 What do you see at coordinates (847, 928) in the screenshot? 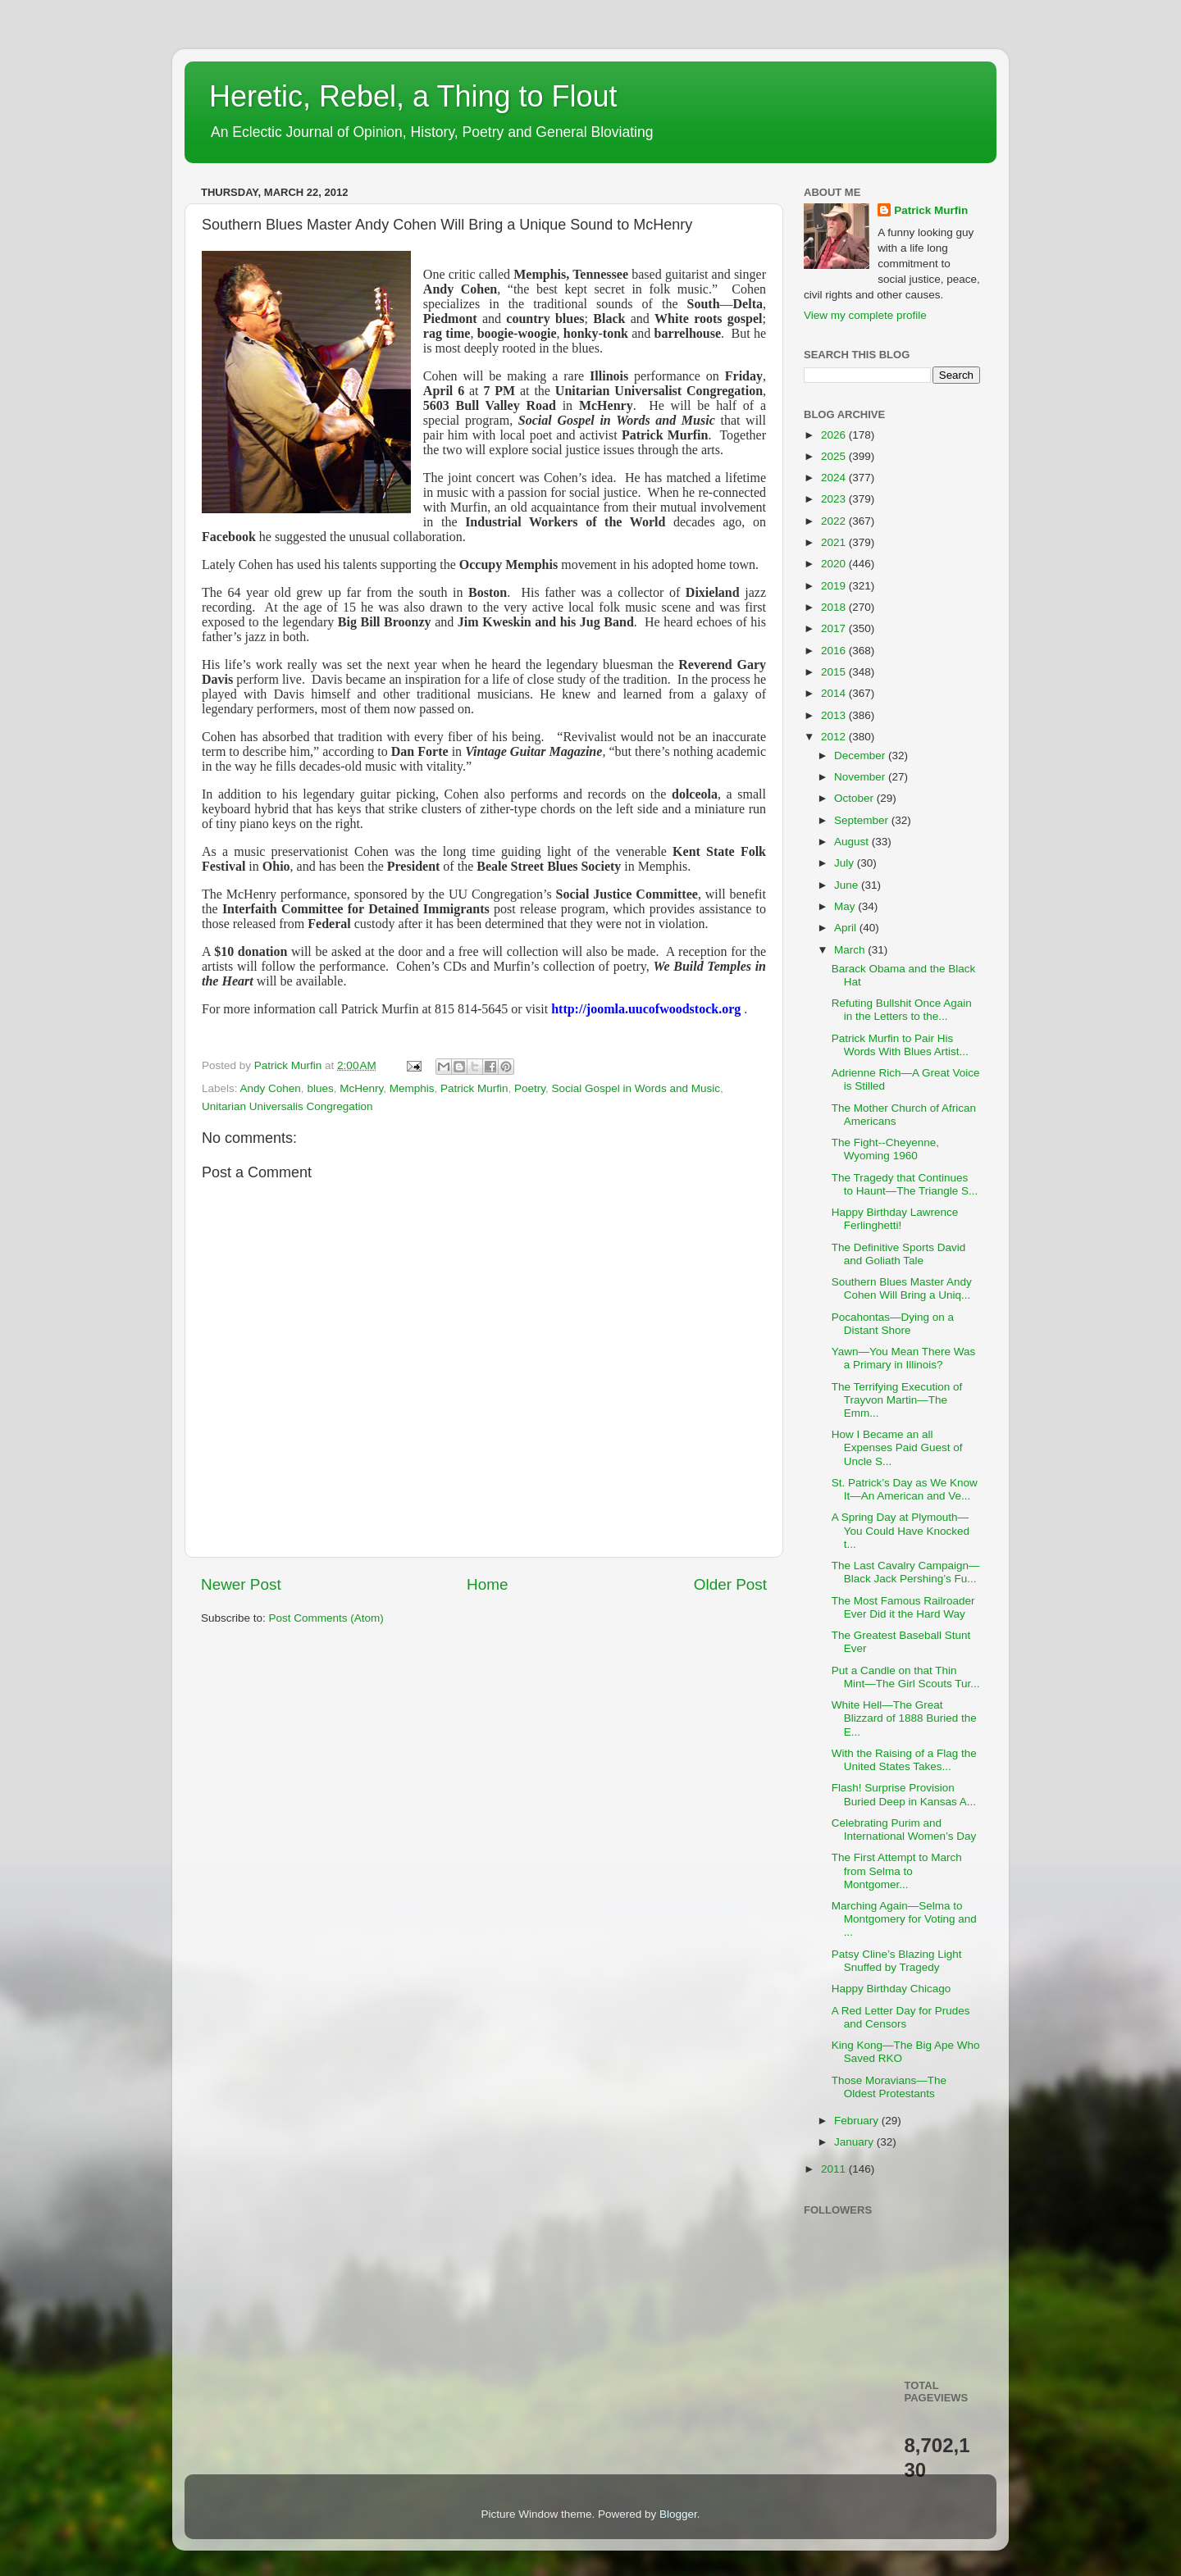
I see `April` at bounding box center [847, 928].